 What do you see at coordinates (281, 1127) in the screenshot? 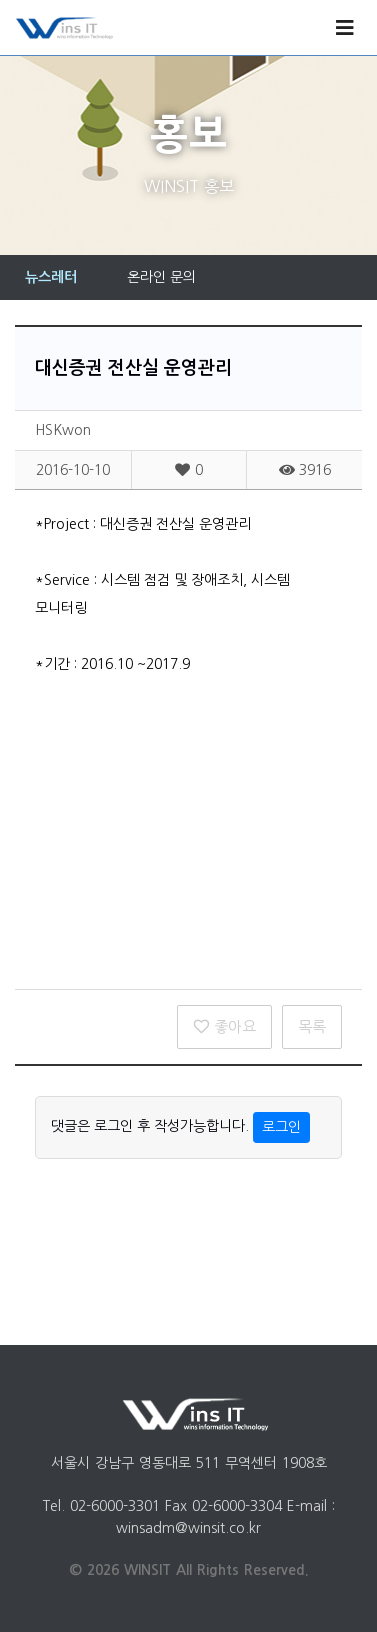
I see `로그인` at bounding box center [281, 1127].